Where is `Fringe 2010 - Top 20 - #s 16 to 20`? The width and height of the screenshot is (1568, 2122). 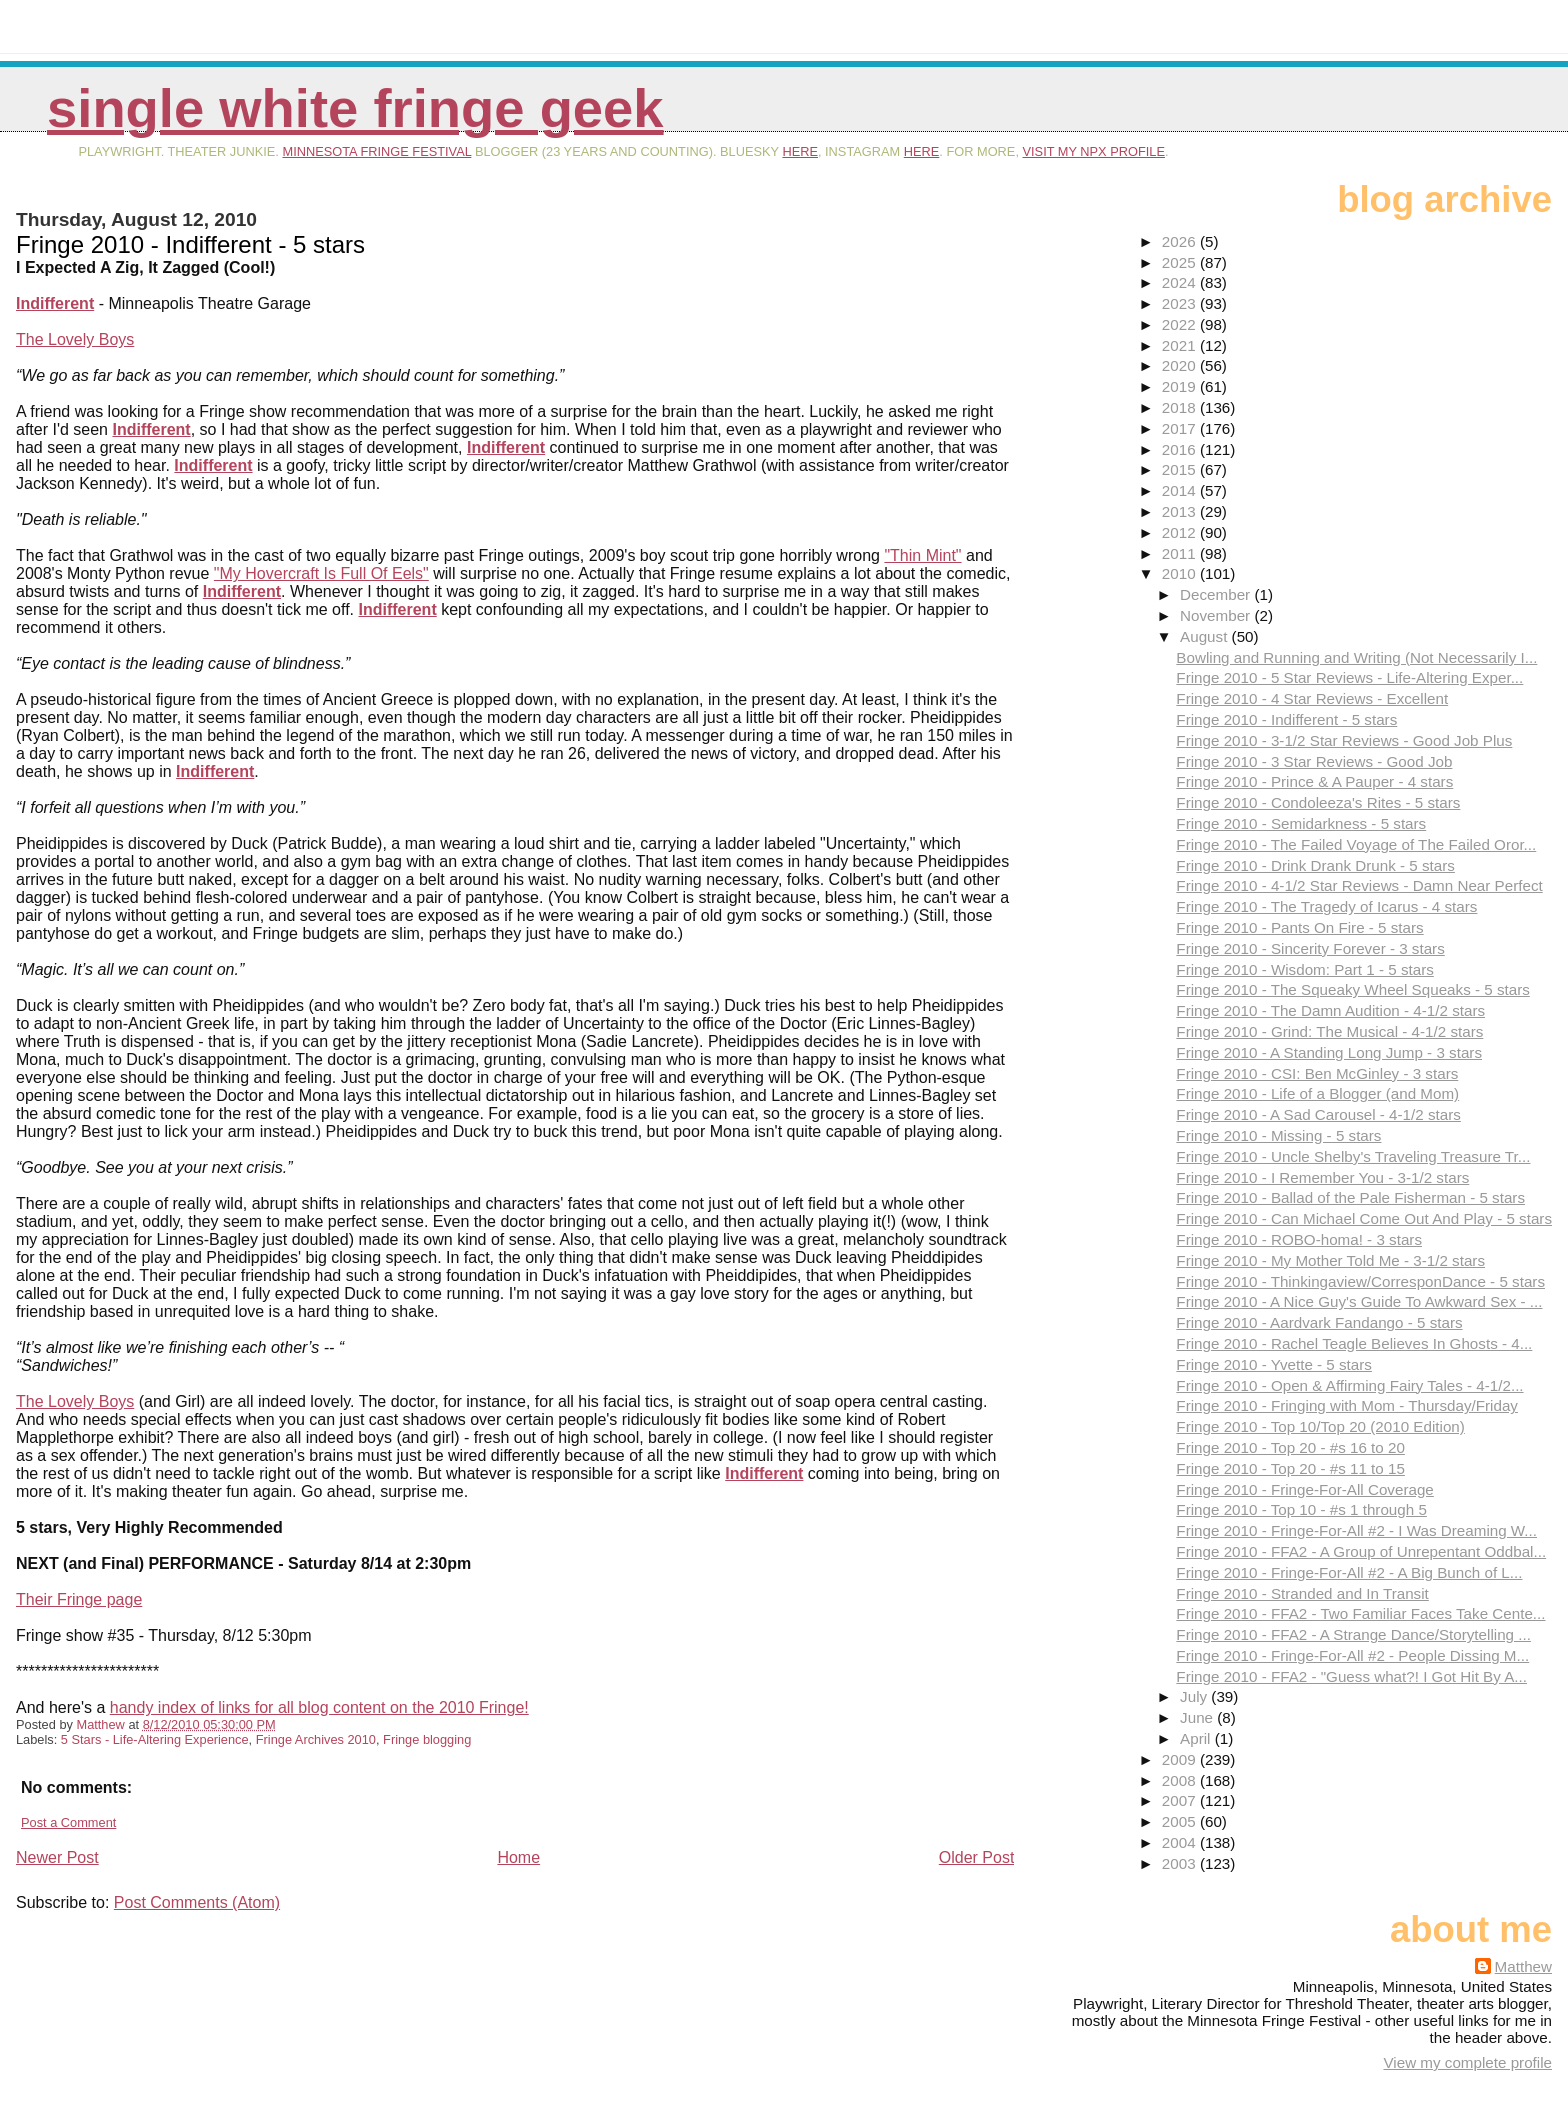 Fringe 2010 - Top 20 - #s 16 to 20 is located at coordinates (1290, 1447).